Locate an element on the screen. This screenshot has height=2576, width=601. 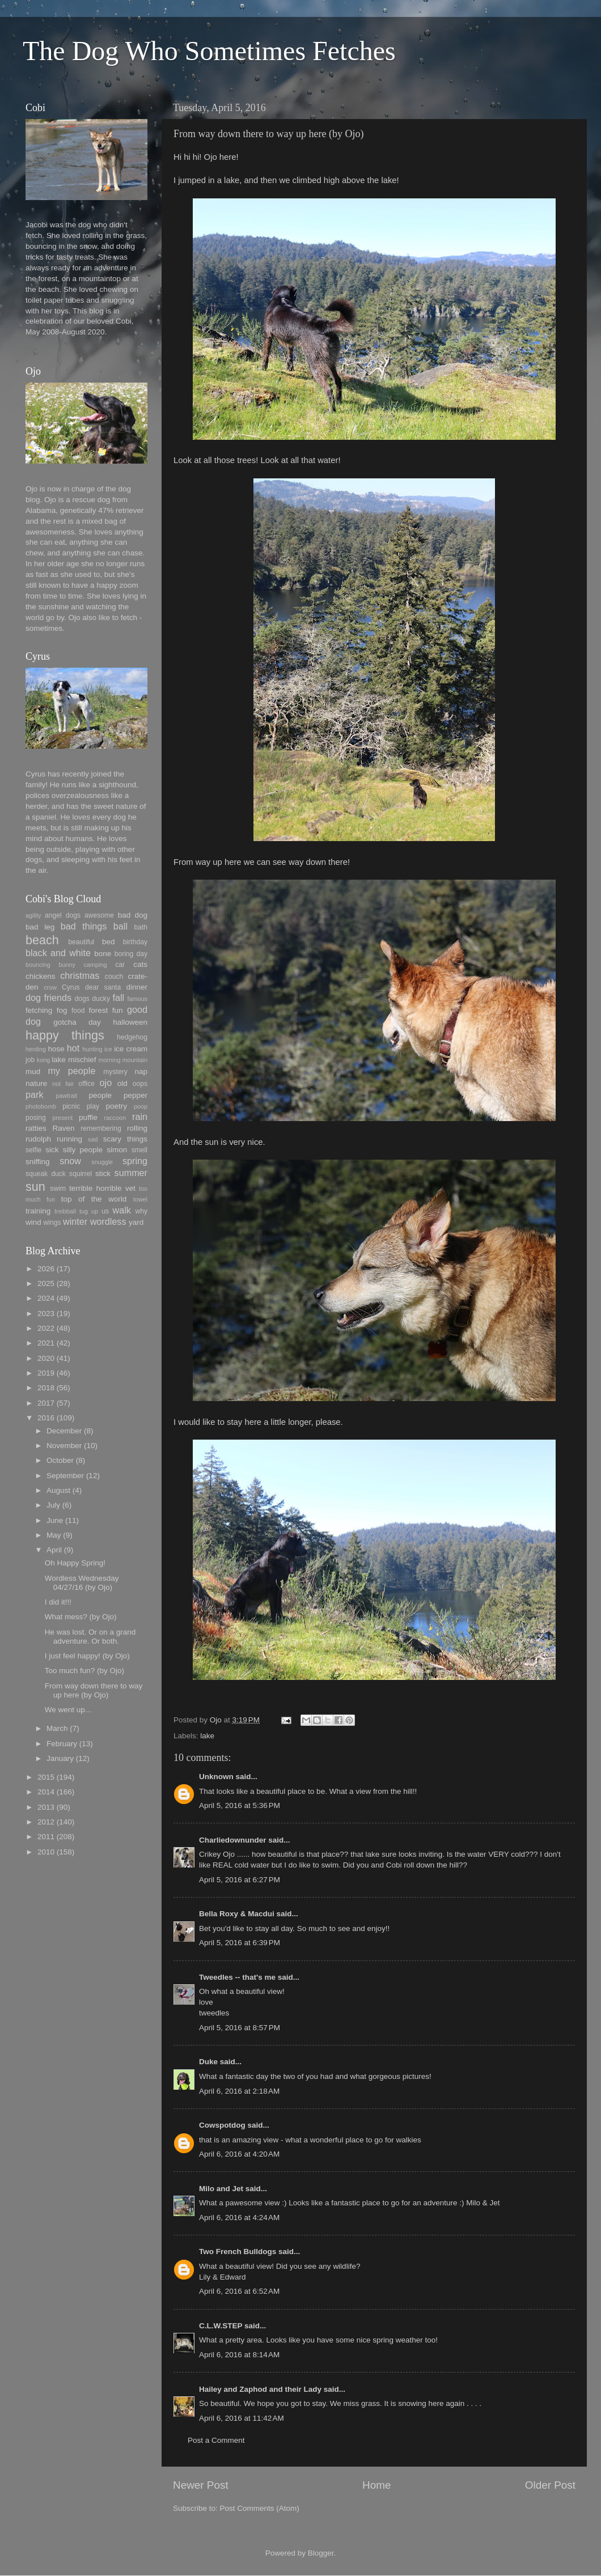
play is located at coordinates (93, 1106).